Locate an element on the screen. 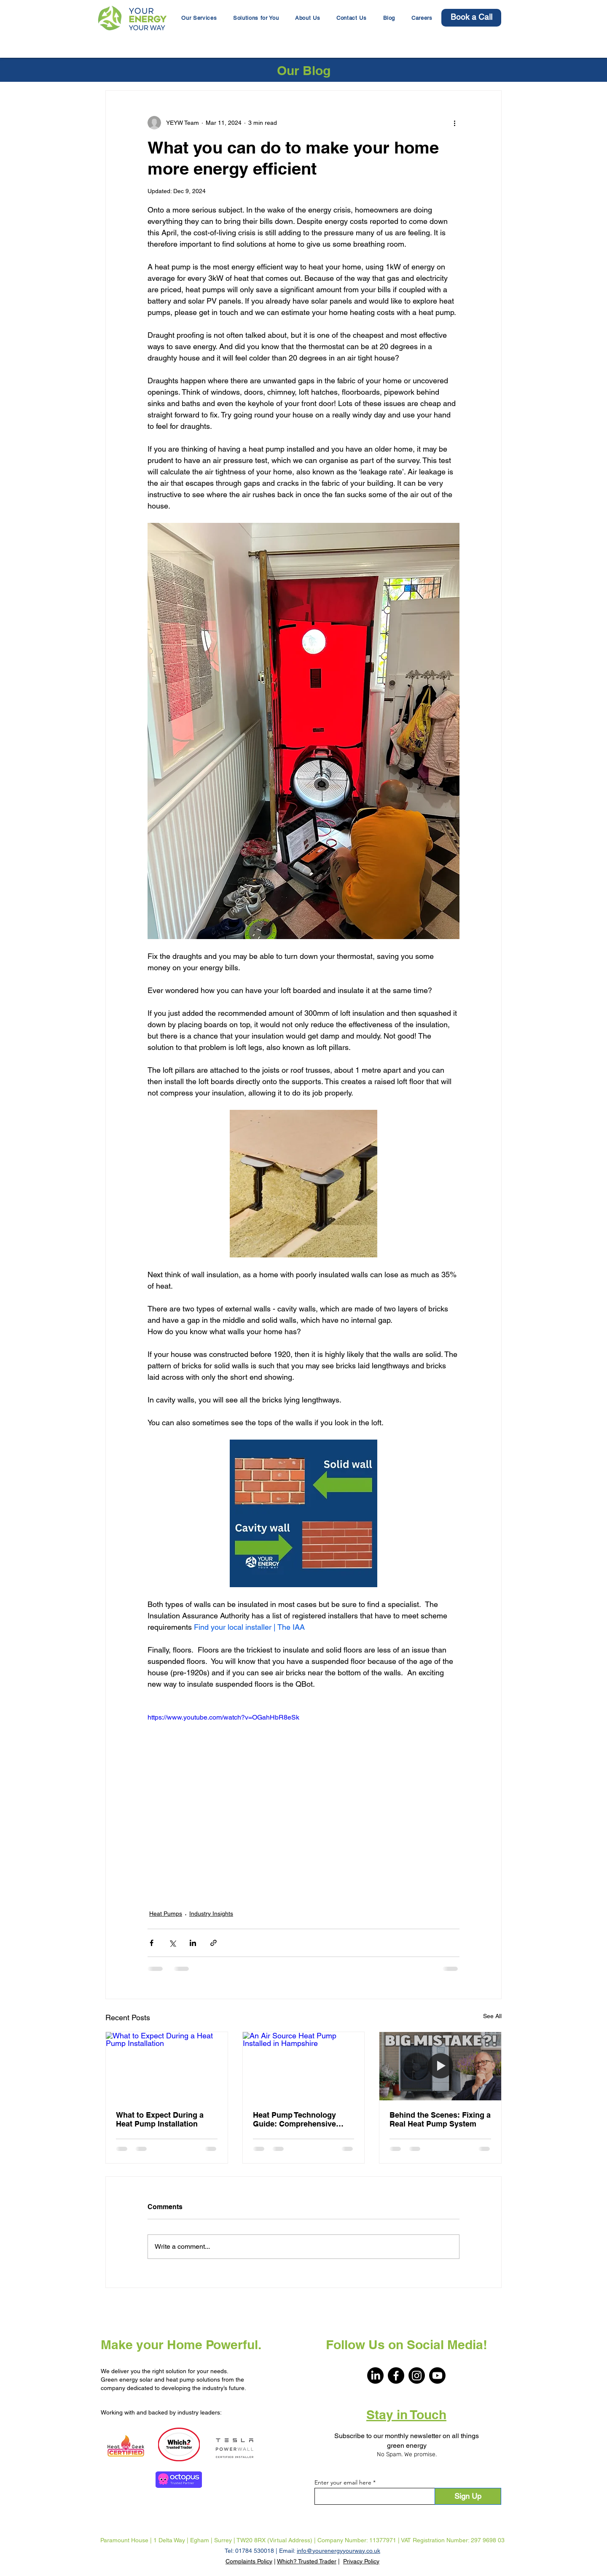  Heat Pumps is located at coordinates (165, 1913).